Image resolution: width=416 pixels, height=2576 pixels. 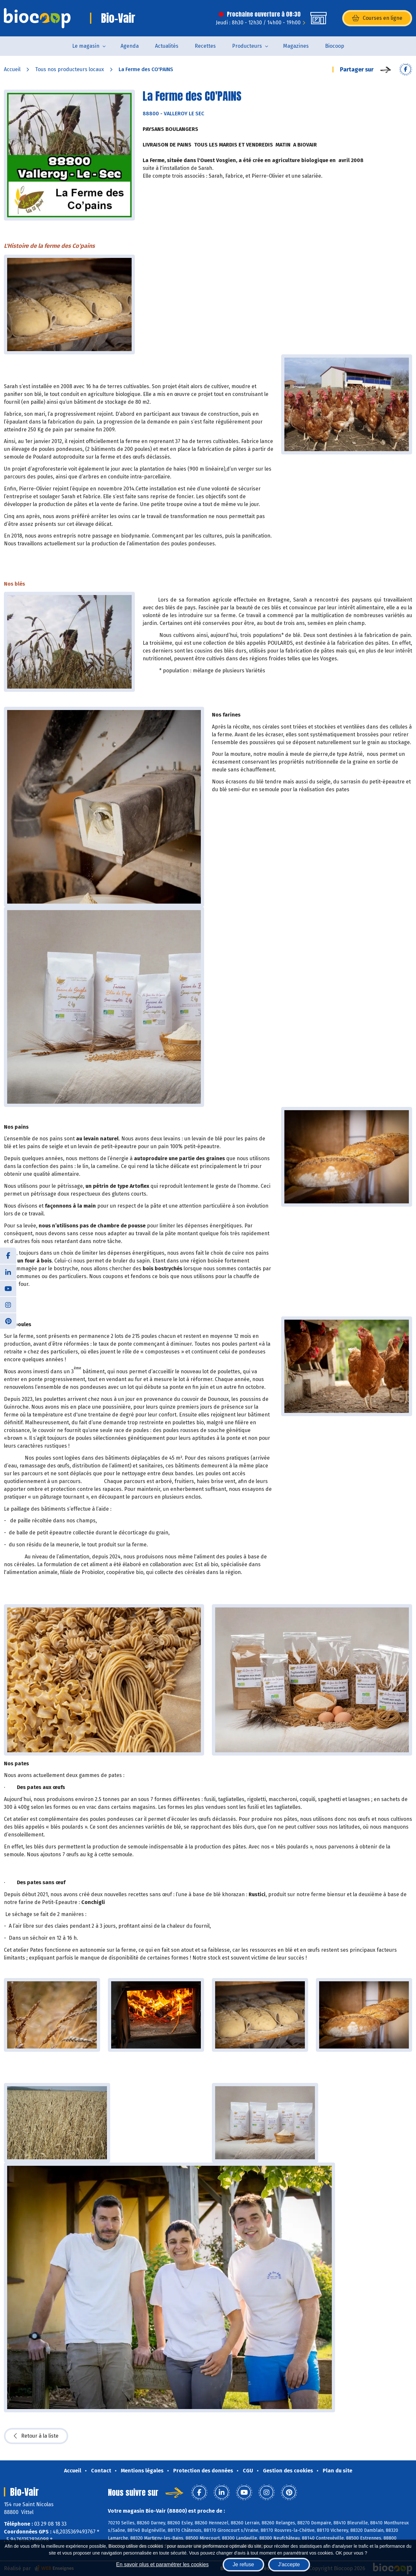 What do you see at coordinates (247, 46) in the screenshot?
I see `Producteurs [button]` at bounding box center [247, 46].